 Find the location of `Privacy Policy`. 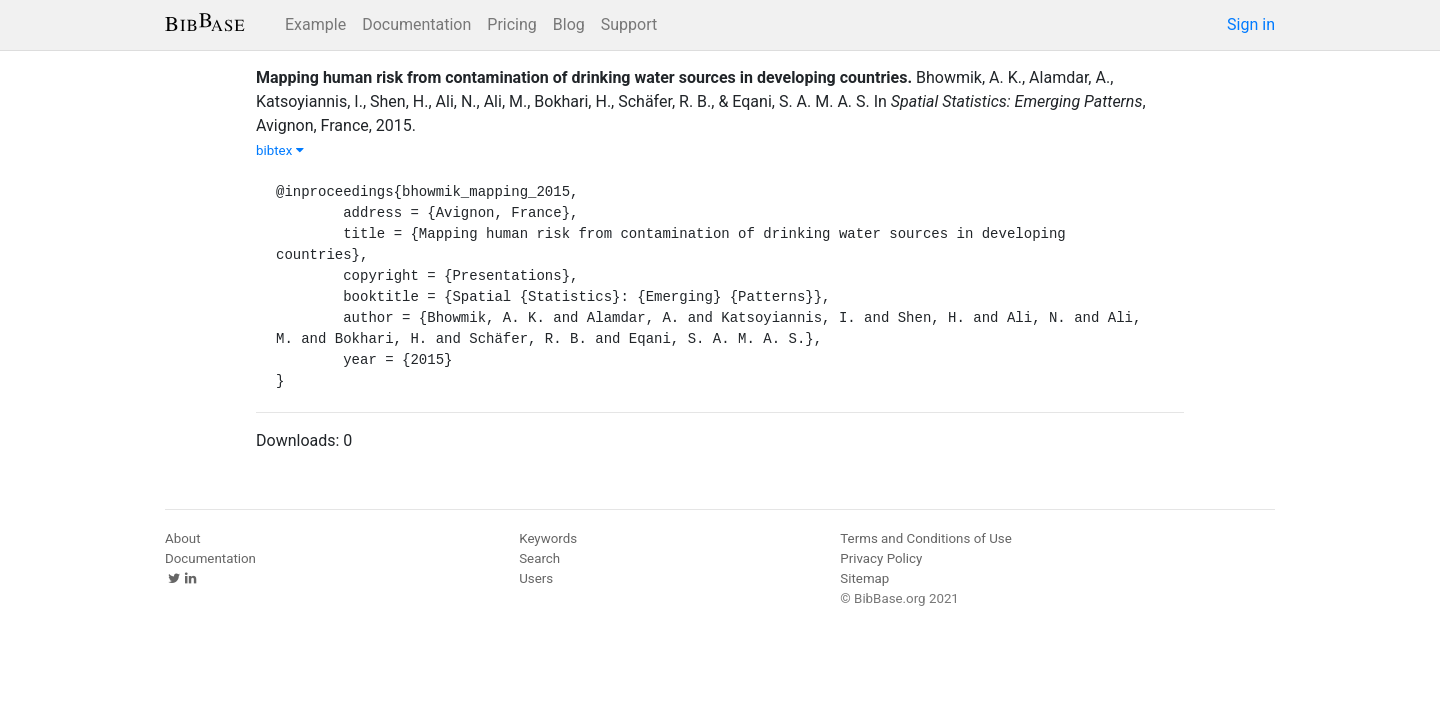

Privacy Policy is located at coordinates (881, 558).